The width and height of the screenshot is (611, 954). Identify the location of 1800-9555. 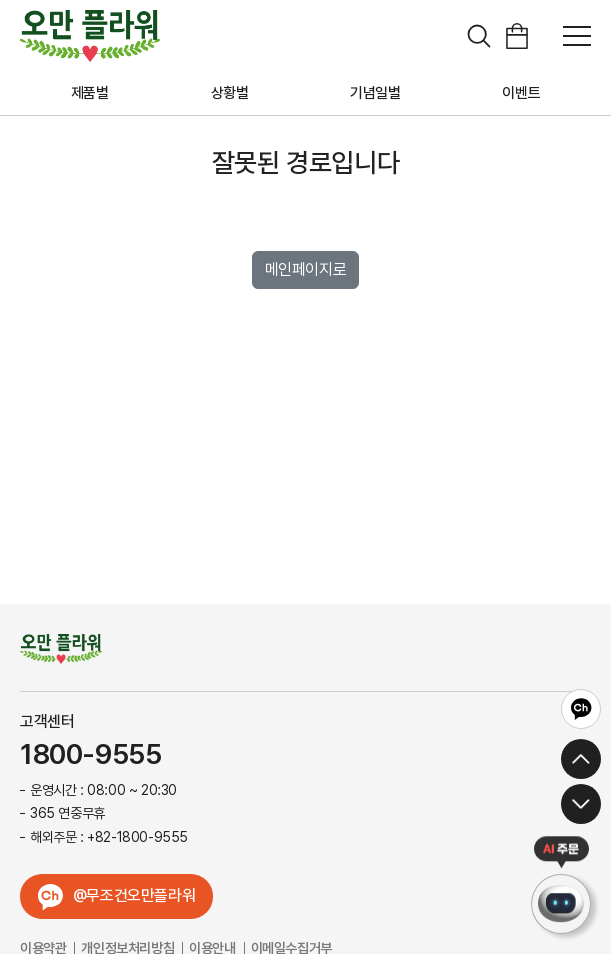
(90, 755).